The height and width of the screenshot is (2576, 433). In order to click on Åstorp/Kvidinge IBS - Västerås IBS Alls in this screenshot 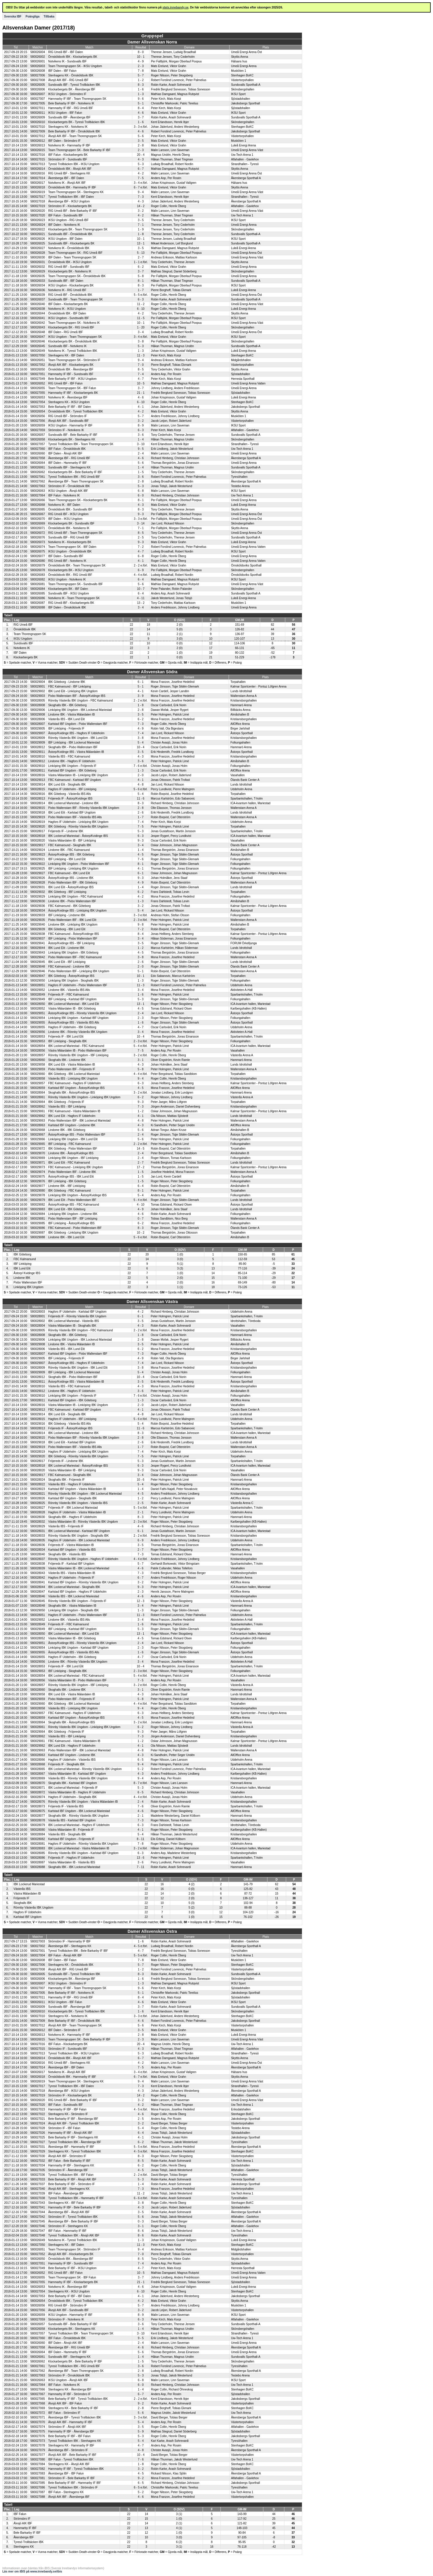, I will do `click(73, 1022)`.